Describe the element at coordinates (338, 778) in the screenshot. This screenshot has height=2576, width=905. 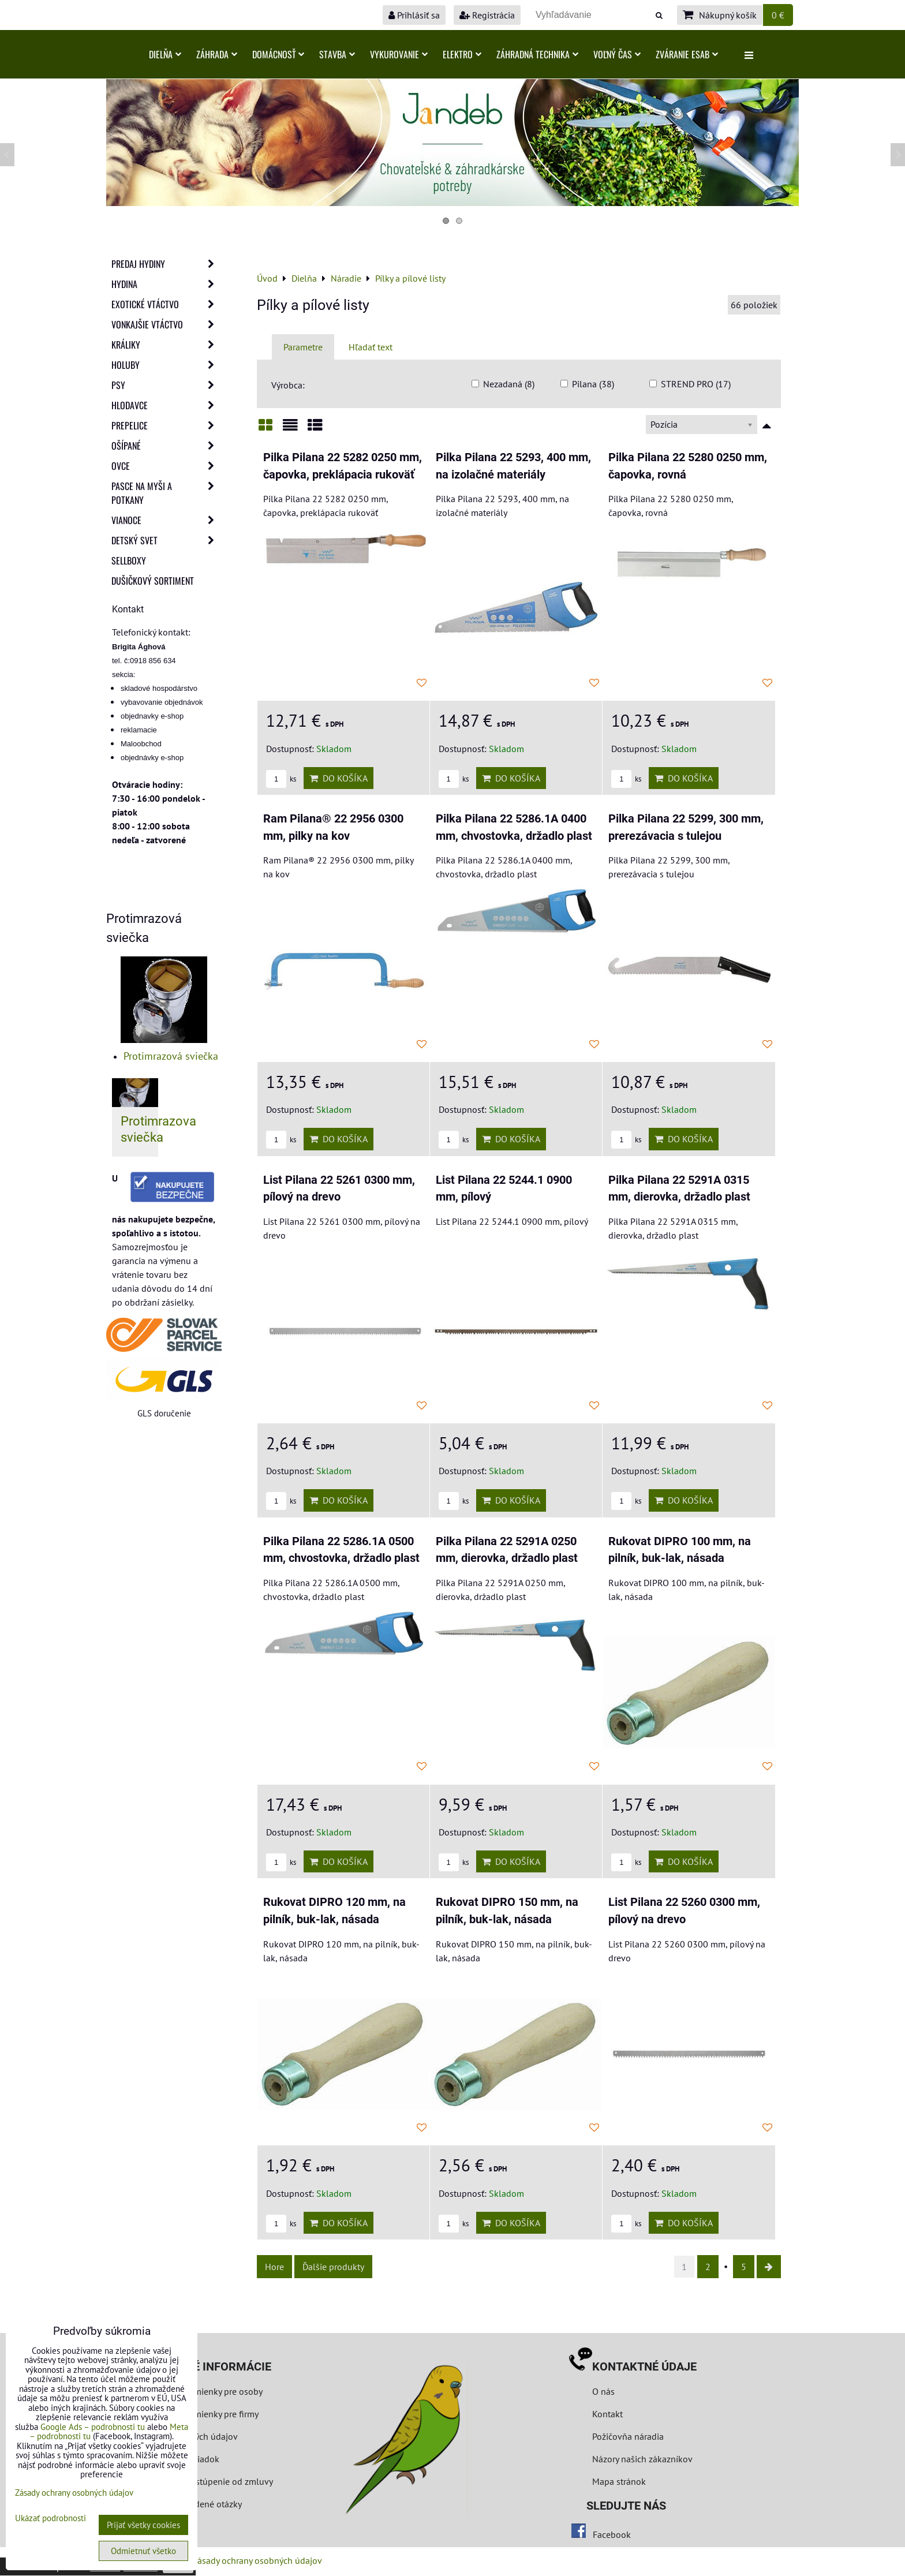
I see `Do košíka` at that location.